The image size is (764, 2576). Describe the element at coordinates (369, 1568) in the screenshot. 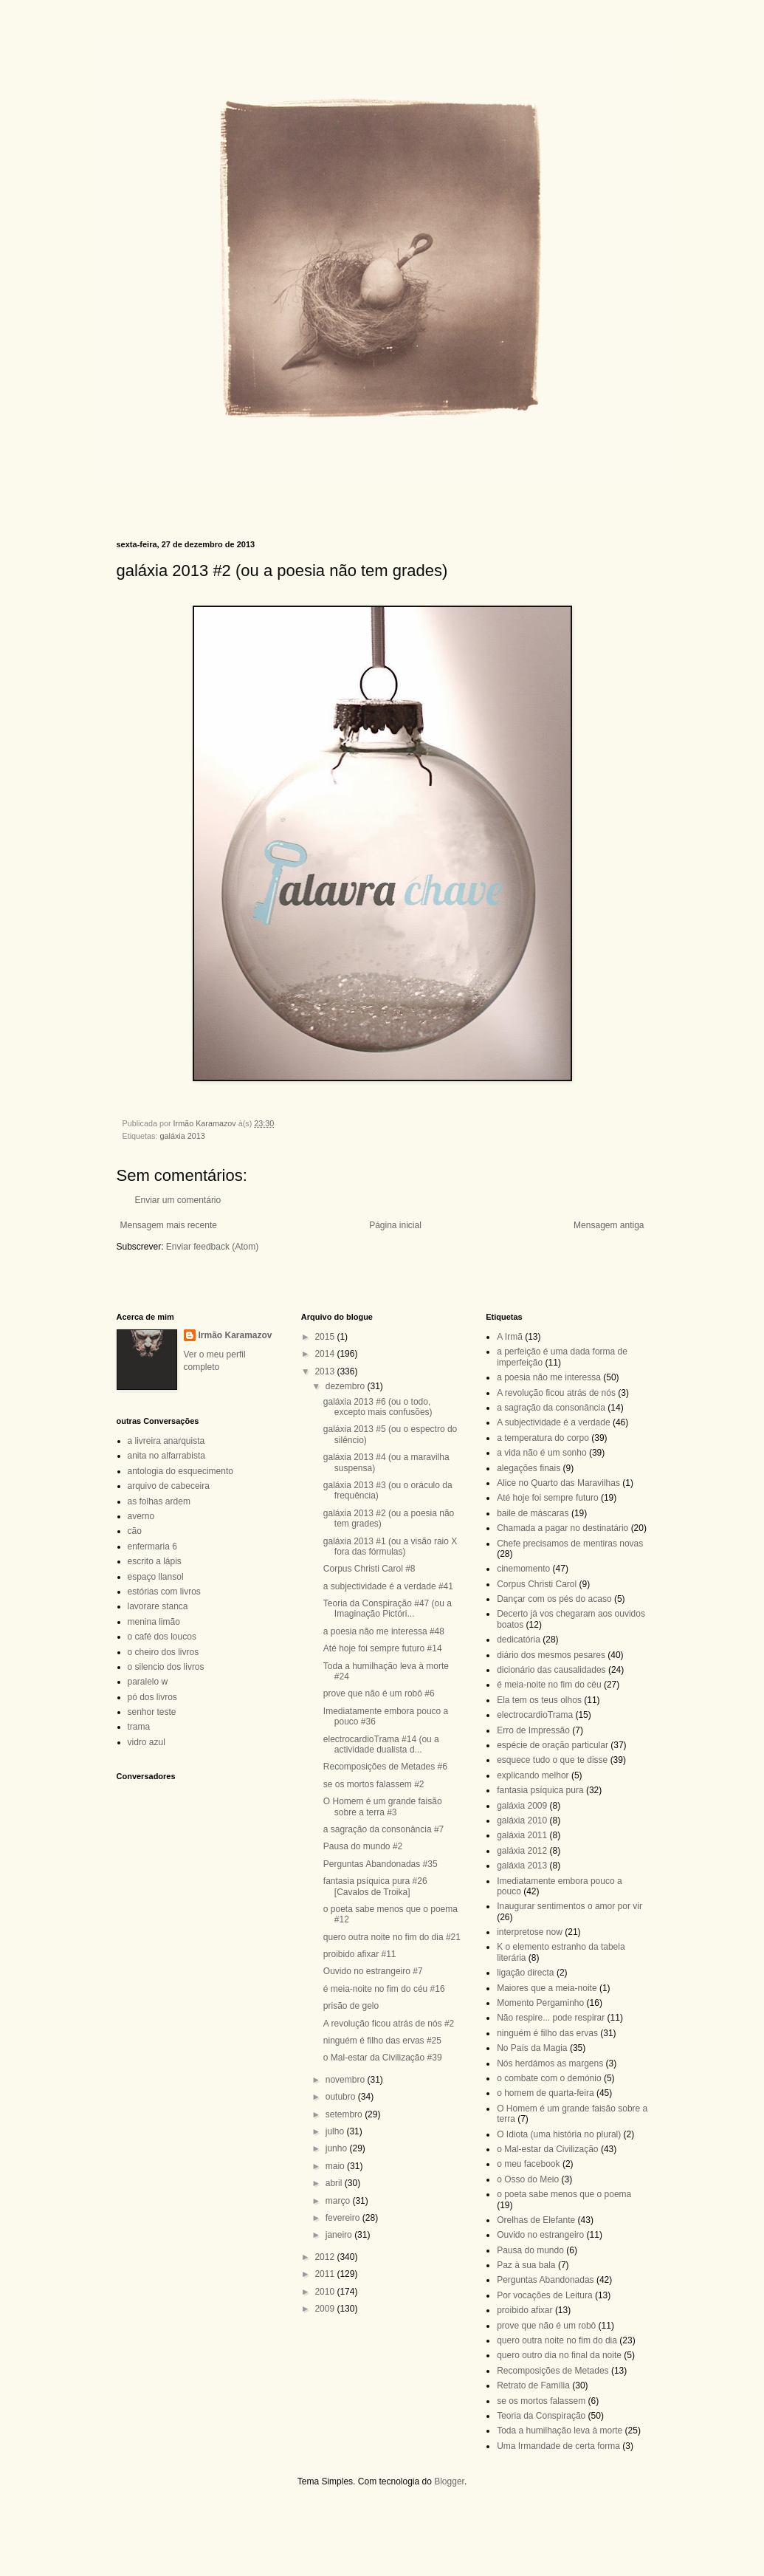

I see `Corpus Christi Carol #8` at that location.